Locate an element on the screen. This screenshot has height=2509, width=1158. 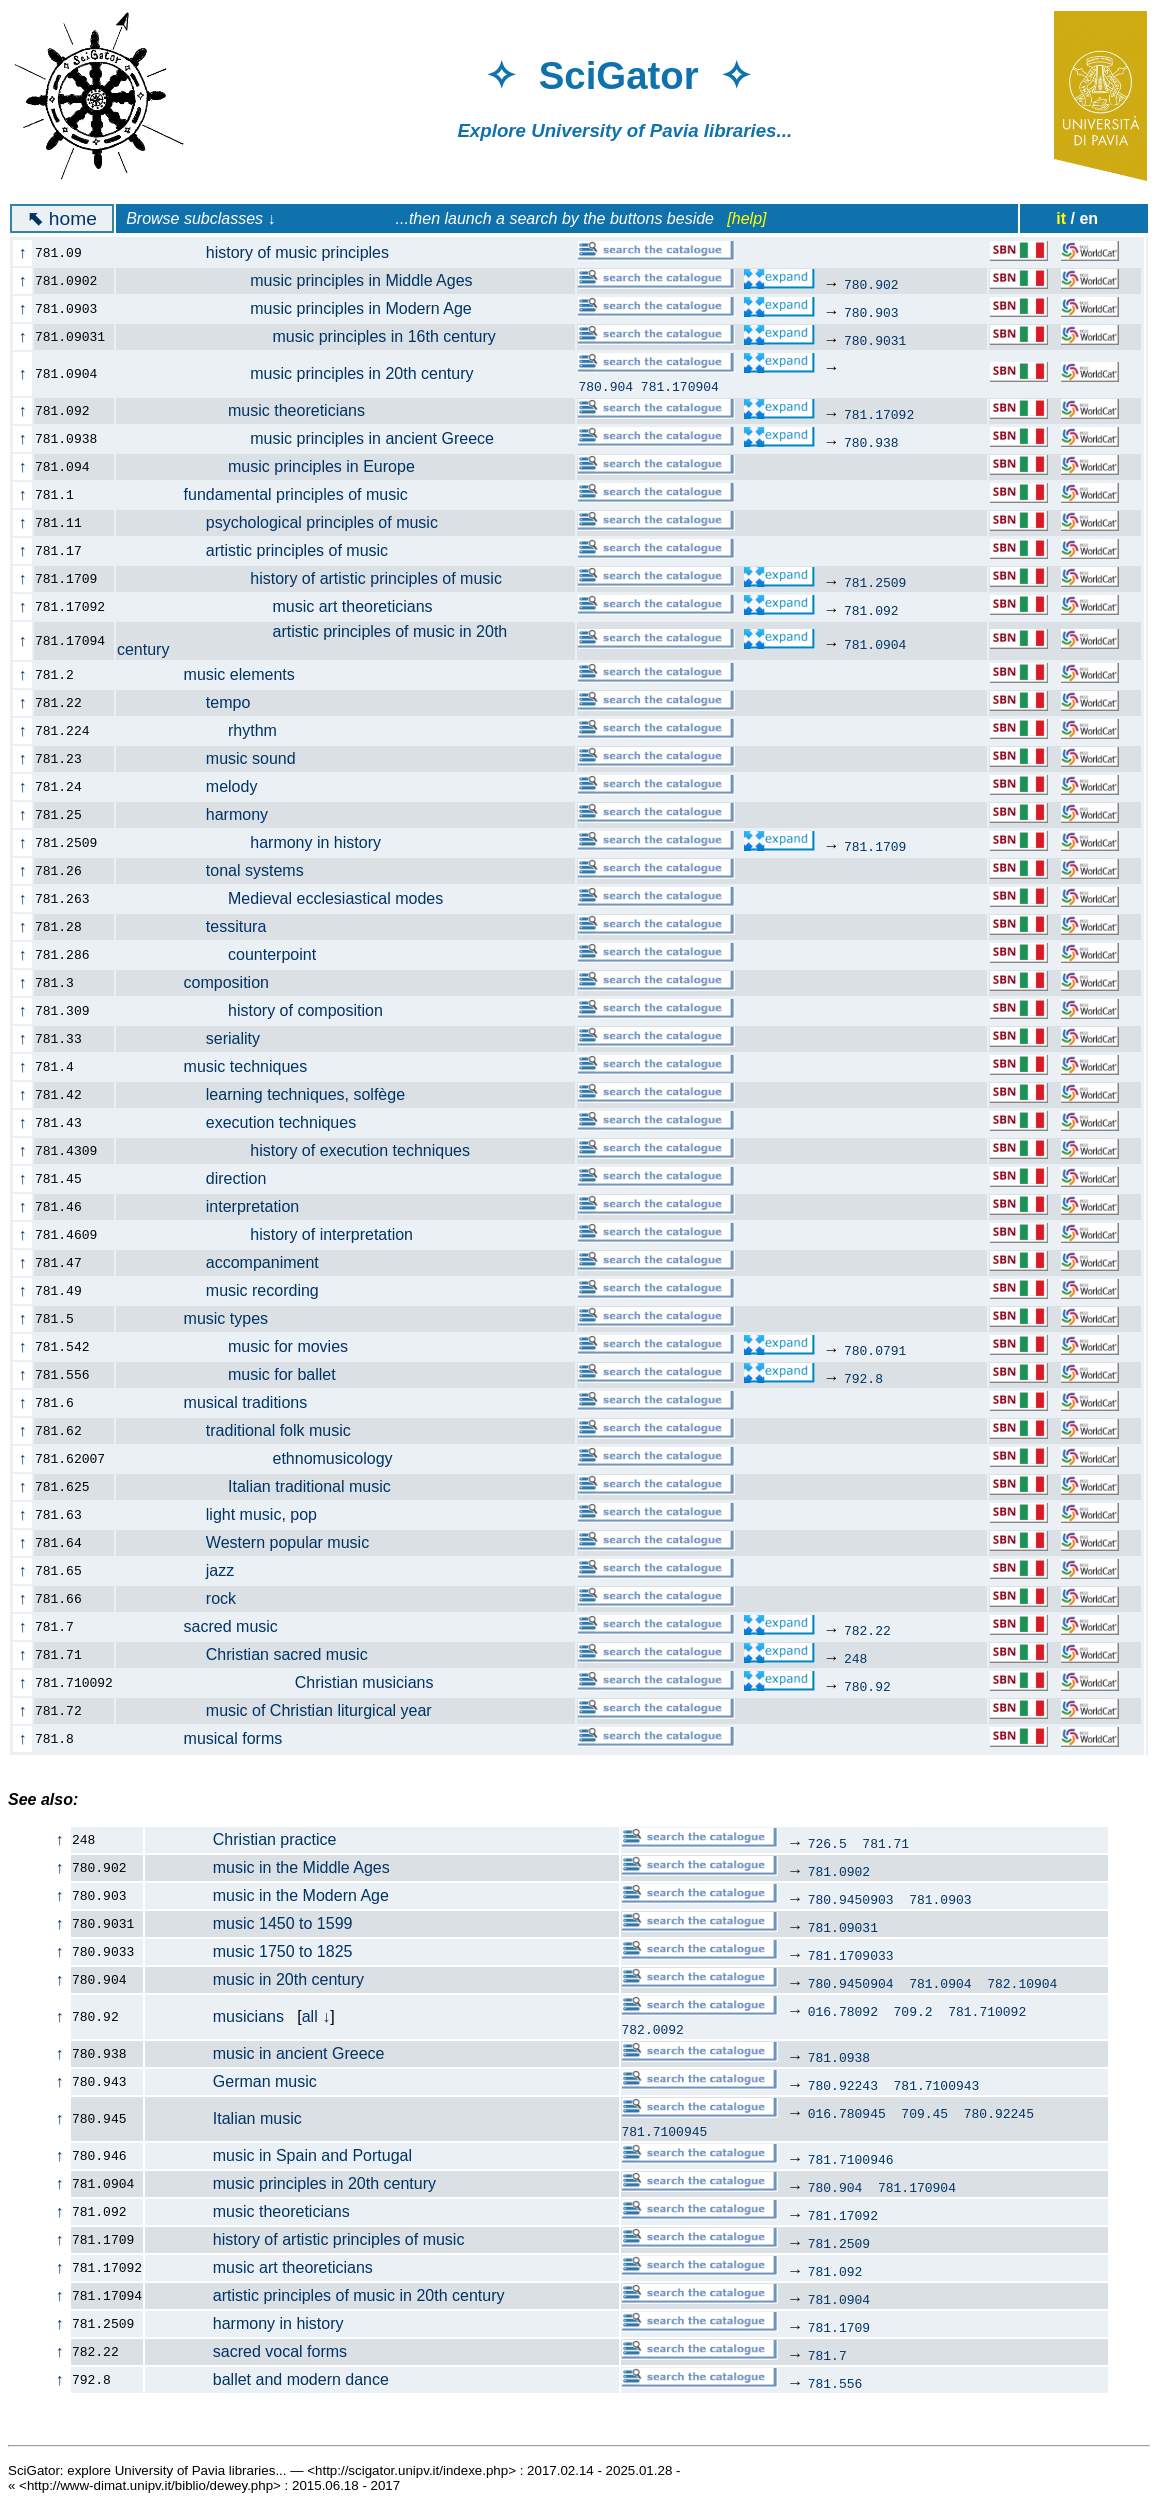
learning techniques, solfège is located at coordinates (272, 1094).